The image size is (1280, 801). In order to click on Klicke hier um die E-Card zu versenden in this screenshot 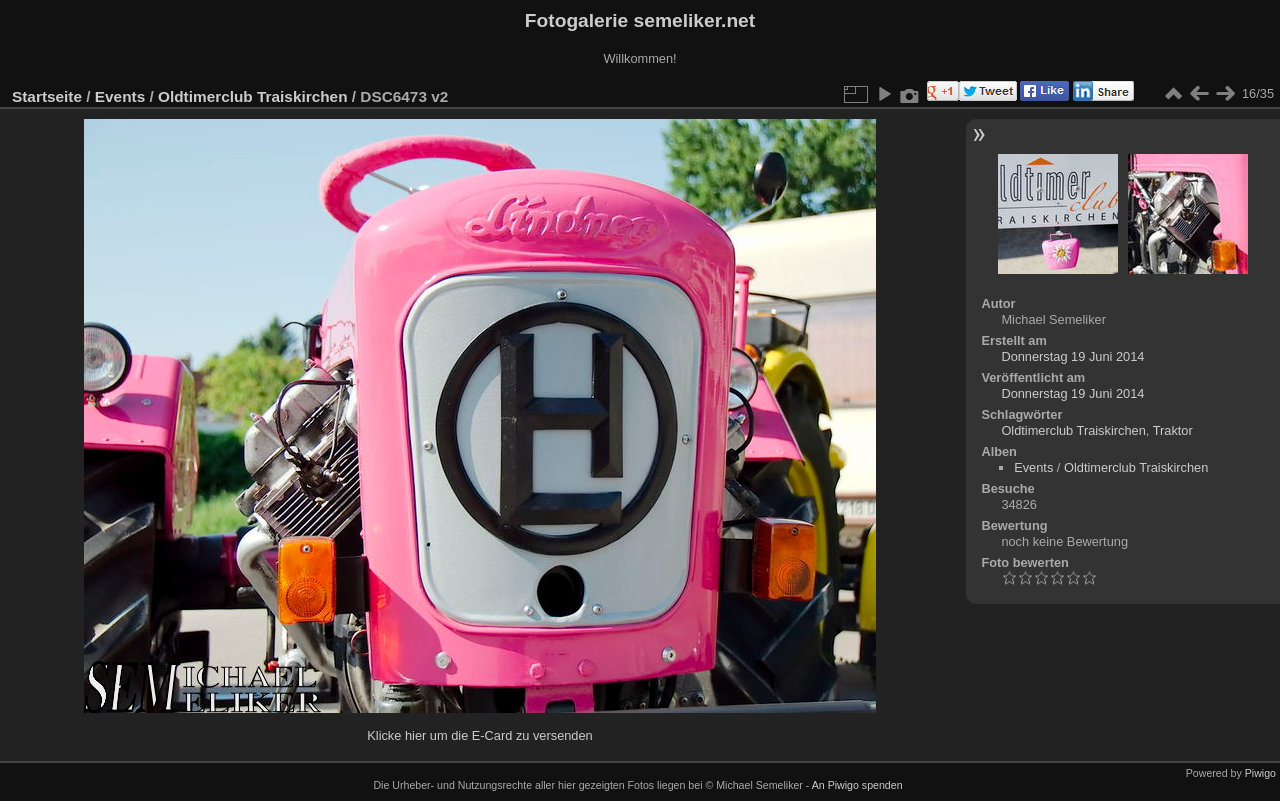, I will do `click(479, 735)`.